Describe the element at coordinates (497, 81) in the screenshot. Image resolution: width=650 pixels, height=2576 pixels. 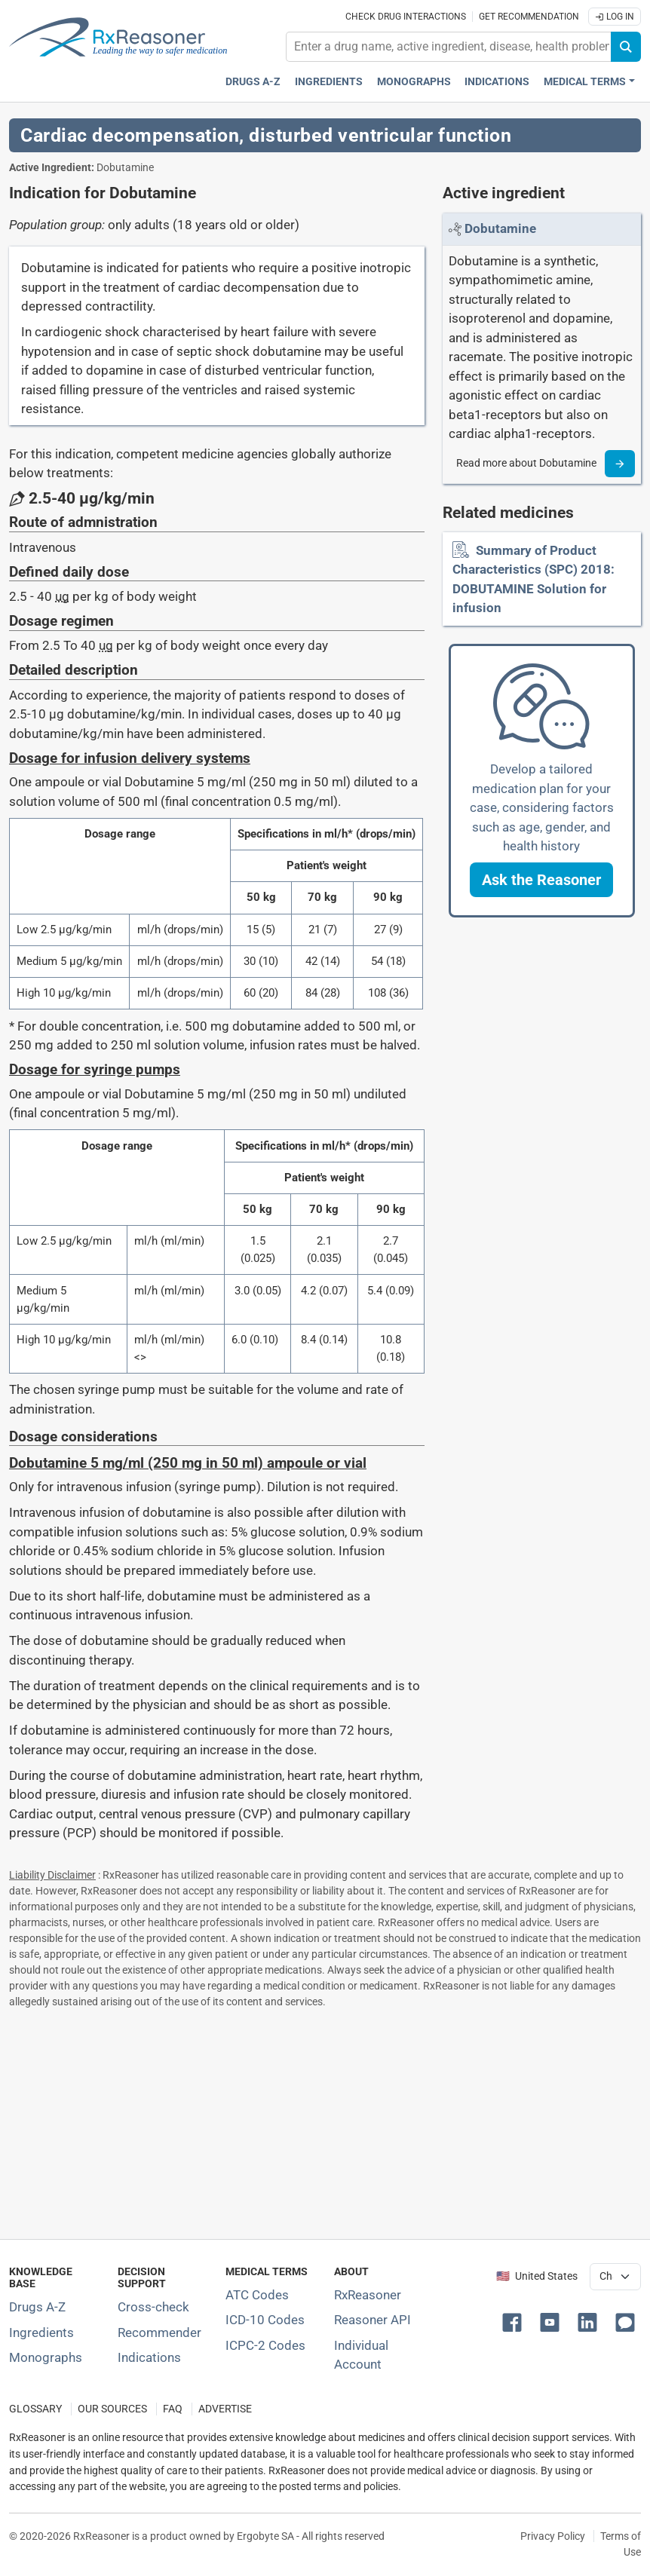
I see `Indications [Pharmaceutical treatment indications index]` at that location.